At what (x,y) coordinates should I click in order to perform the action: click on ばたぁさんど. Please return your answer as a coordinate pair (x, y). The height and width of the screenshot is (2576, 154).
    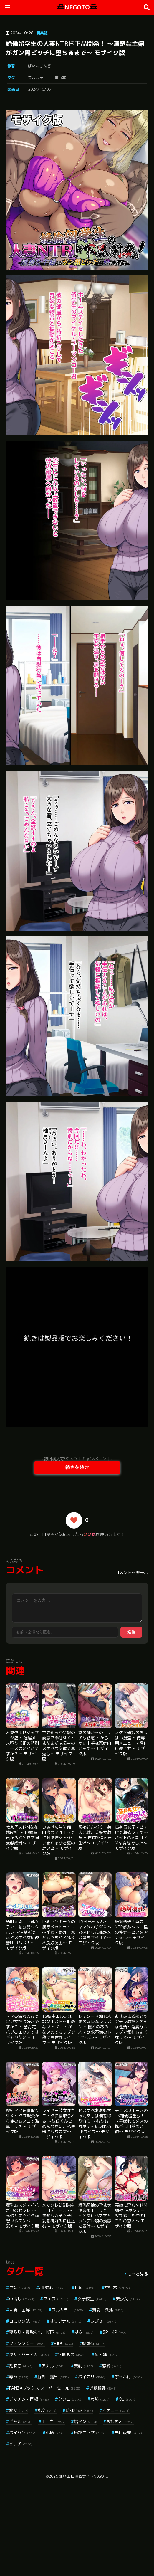
    Looking at the image, I should click on (39, 65).